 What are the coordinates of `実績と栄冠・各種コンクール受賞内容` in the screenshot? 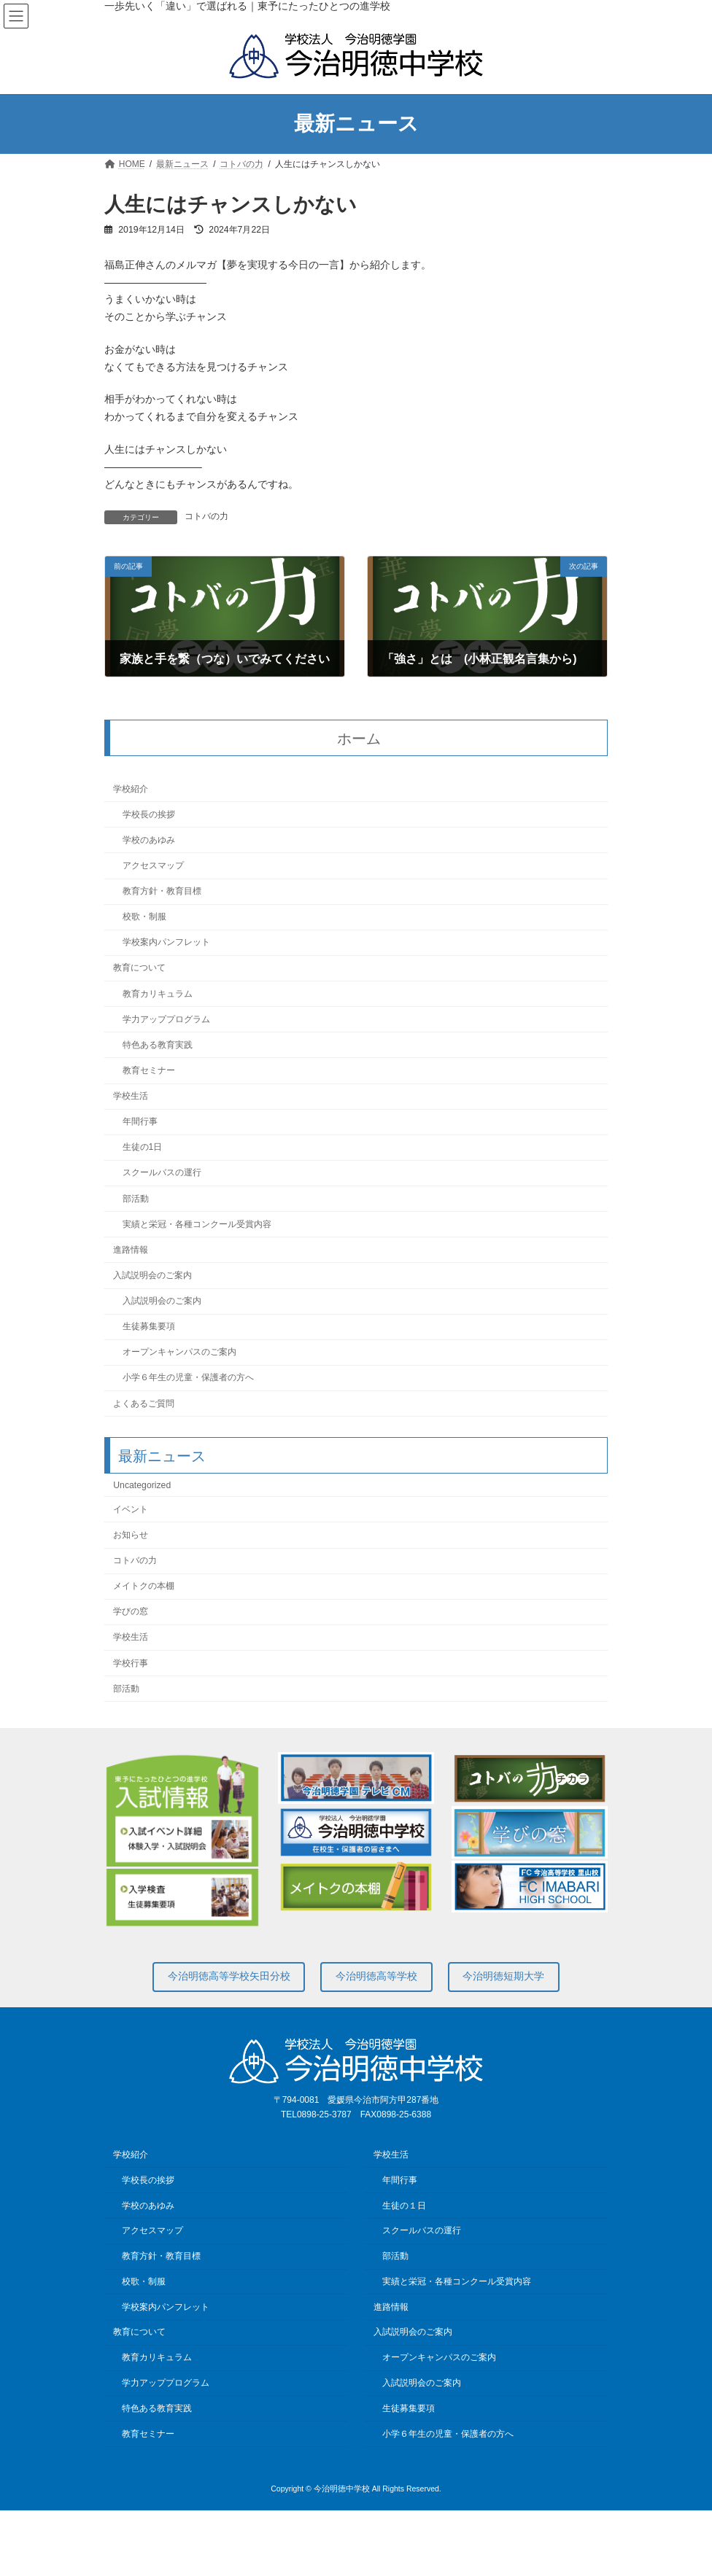 It's located at (197, 1224).